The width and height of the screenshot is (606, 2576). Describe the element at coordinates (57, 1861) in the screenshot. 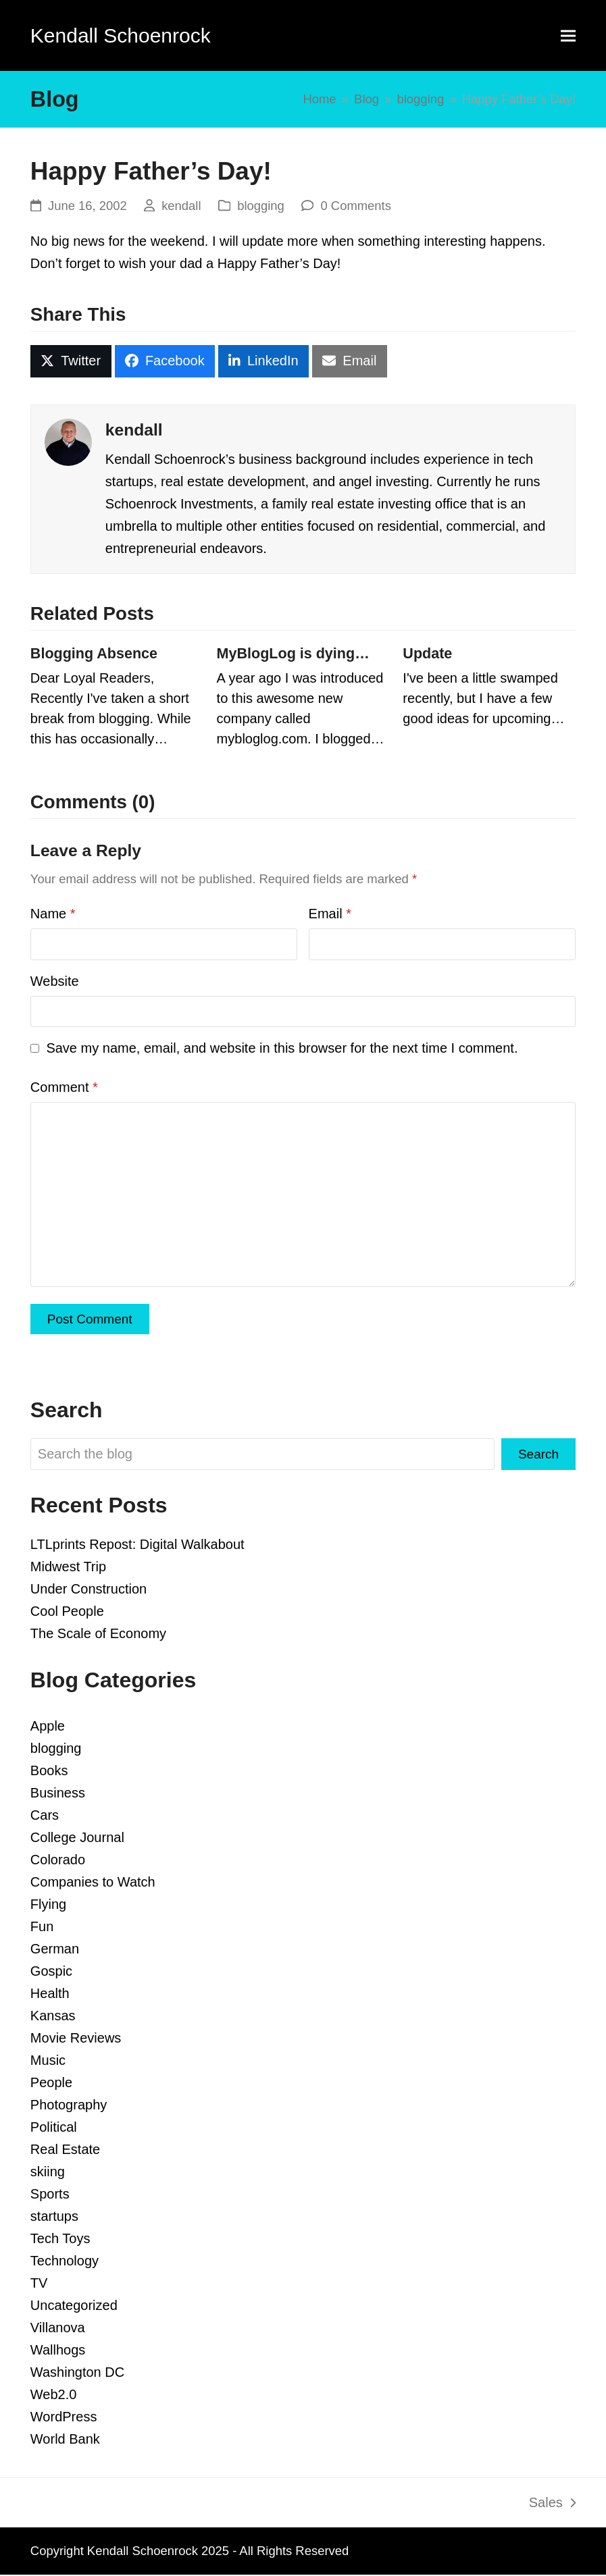

I see `Colorado` at that location.